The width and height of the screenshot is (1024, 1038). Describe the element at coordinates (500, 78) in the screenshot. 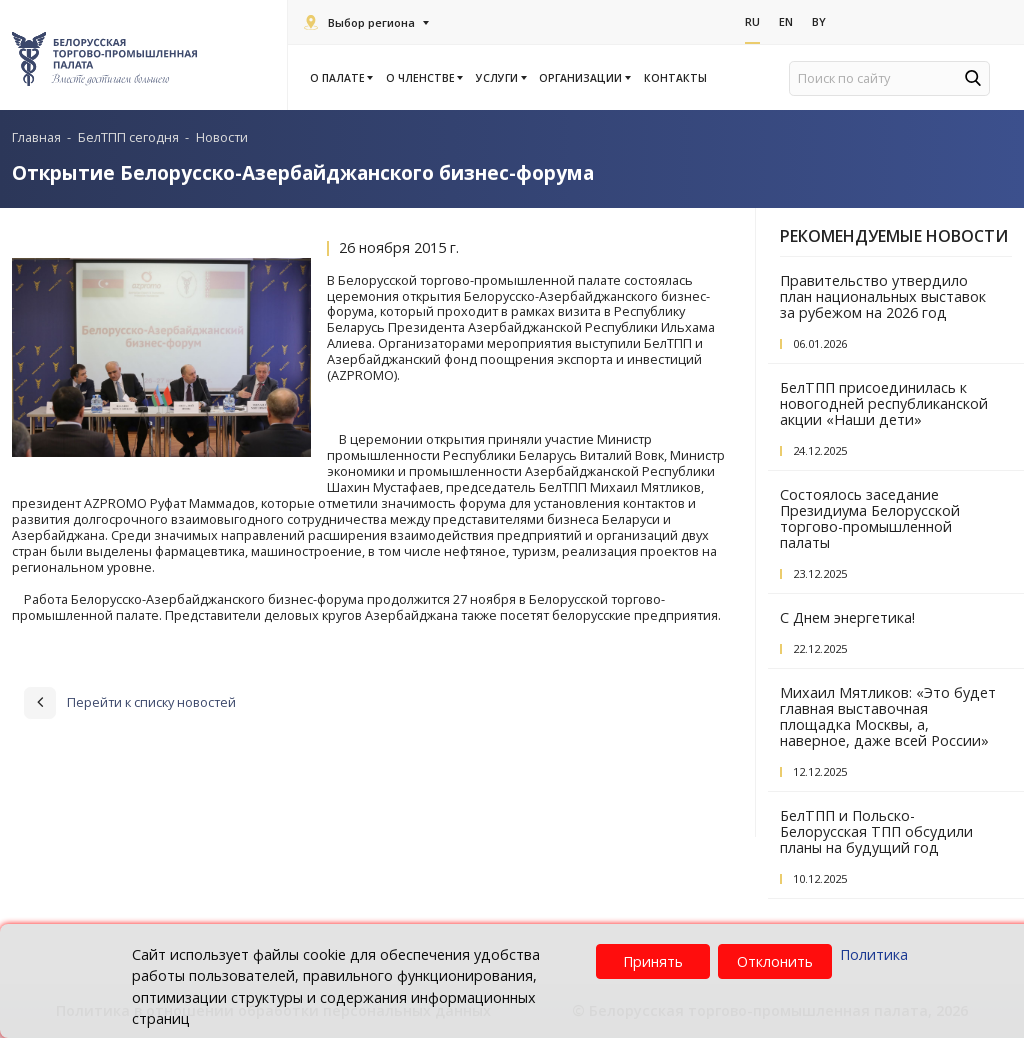

I see `Услуги` at that location.